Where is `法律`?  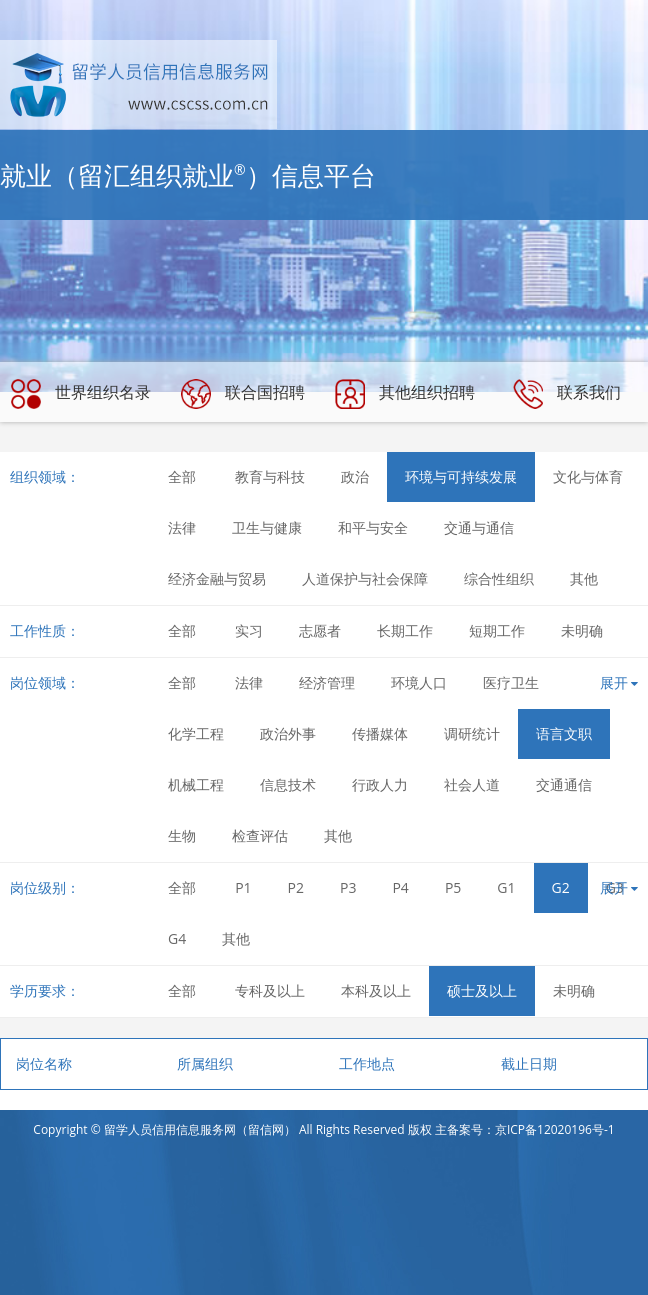 法律 is located at coordinates (182, 527).